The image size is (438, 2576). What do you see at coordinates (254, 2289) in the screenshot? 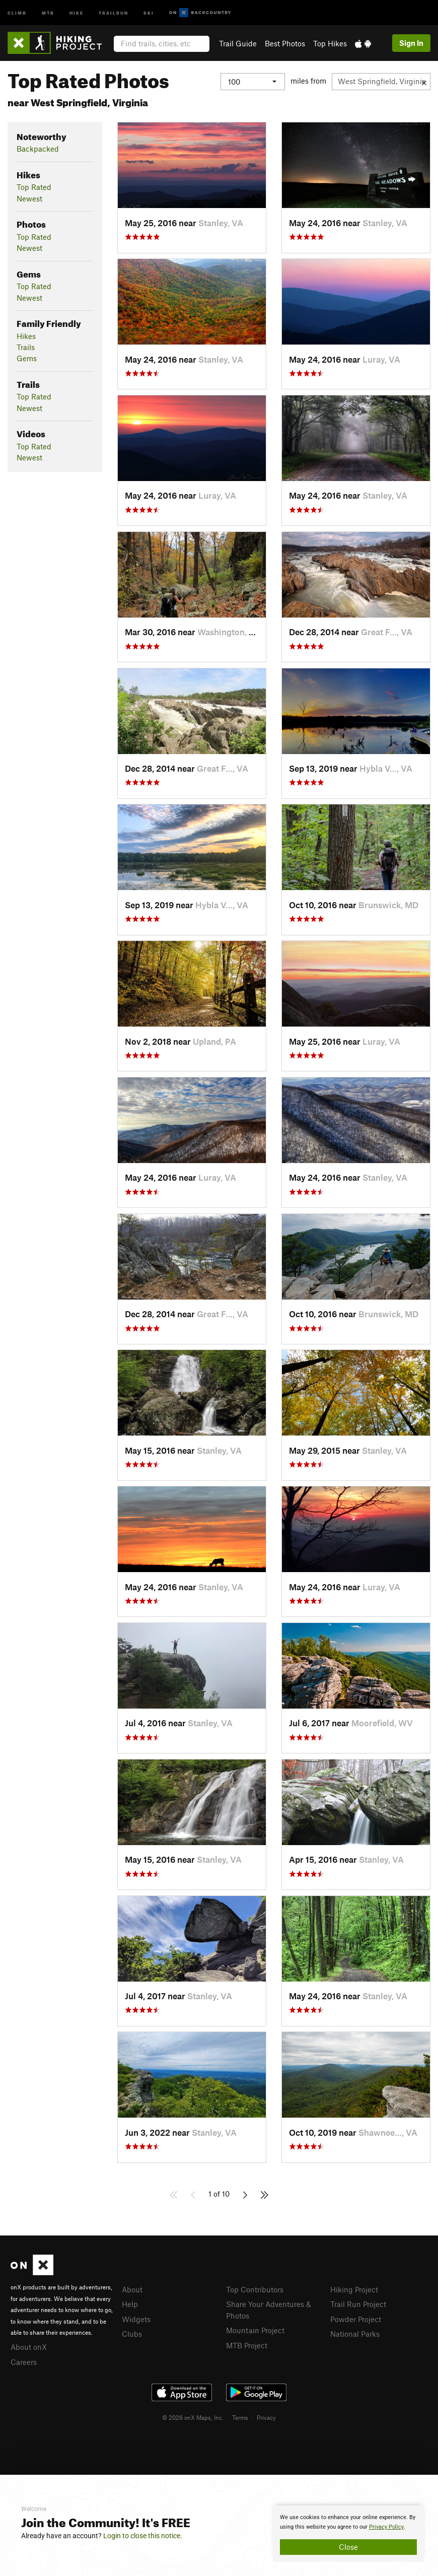
I see `Top Contributors` at bounding box center [254, 2289].